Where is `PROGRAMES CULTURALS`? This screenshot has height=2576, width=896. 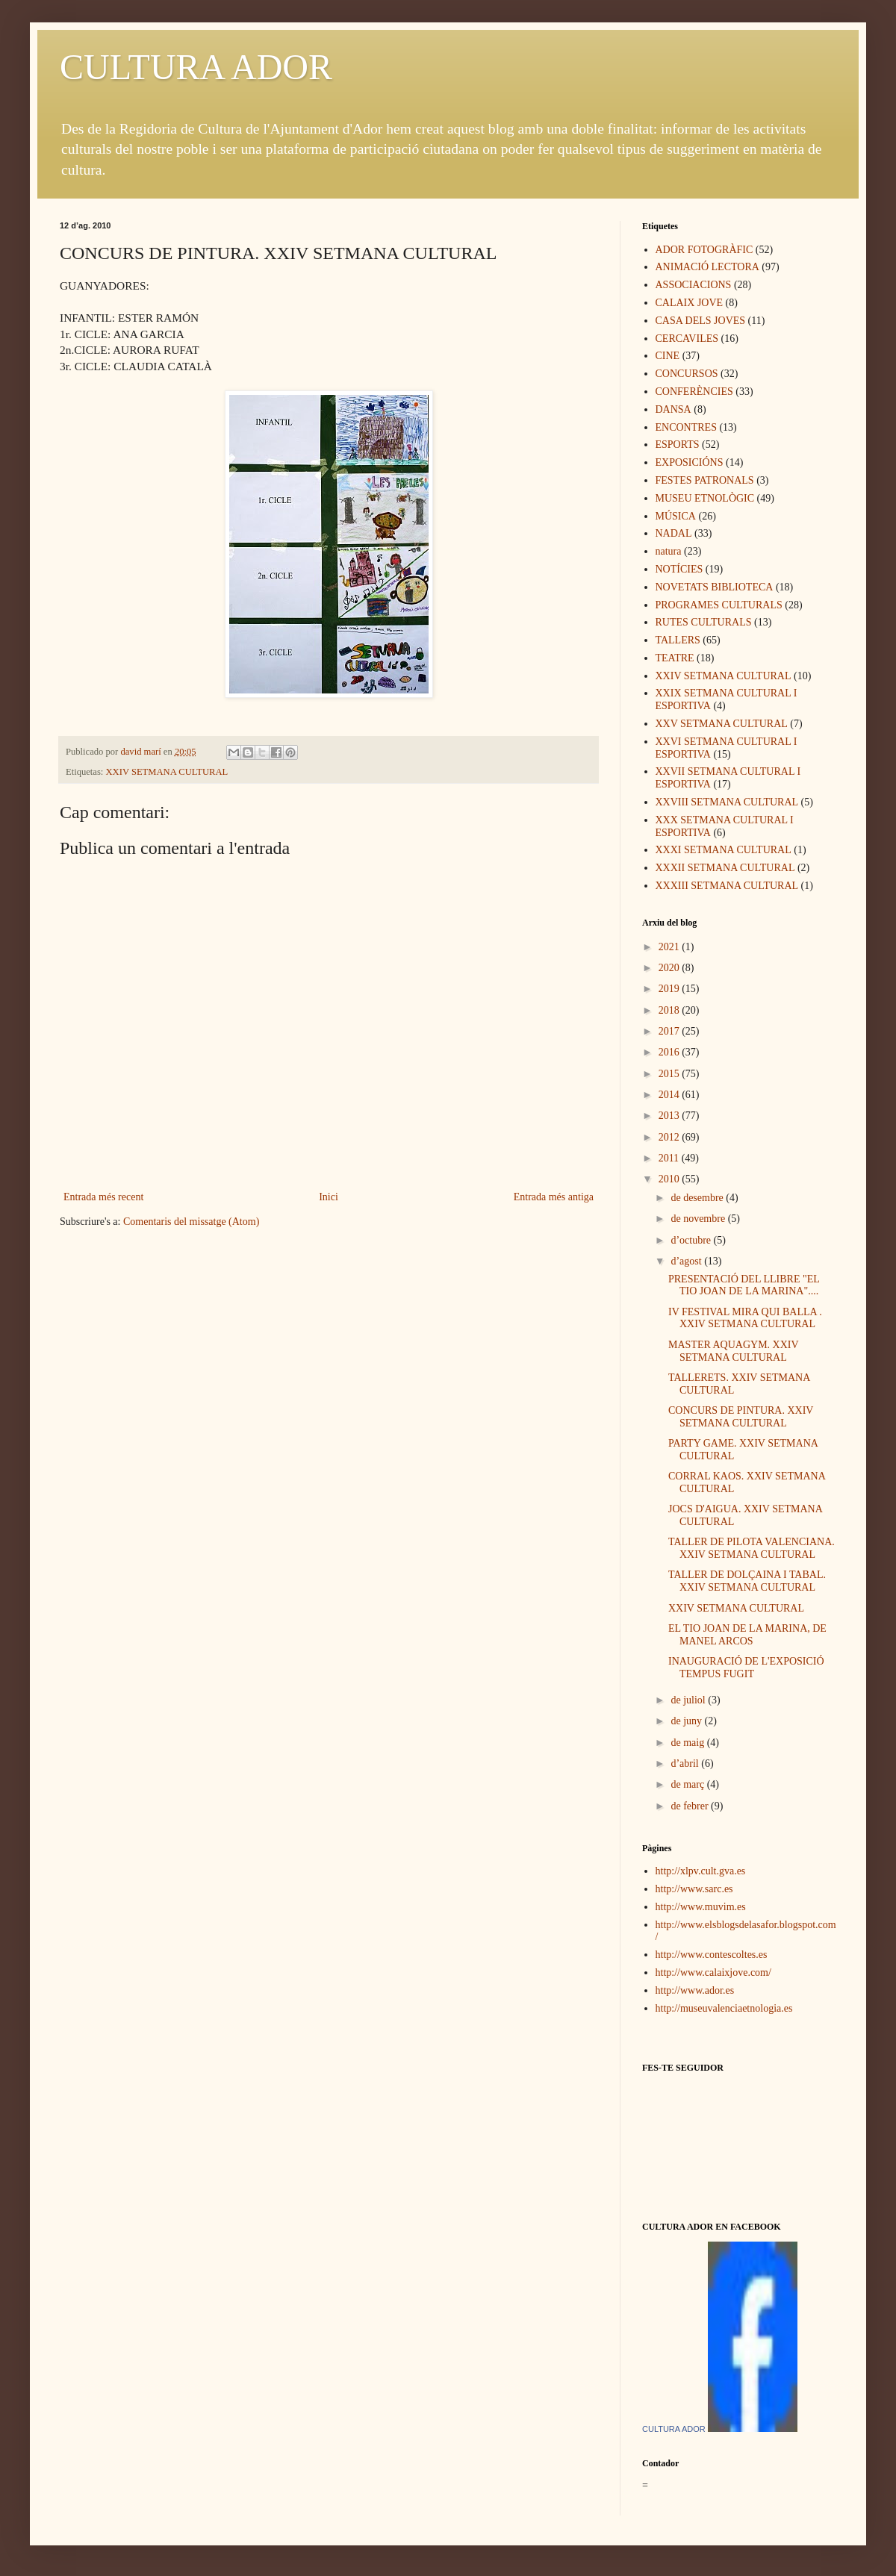 PROGRAMES CULTURALS is located at coordinates (719, 605).